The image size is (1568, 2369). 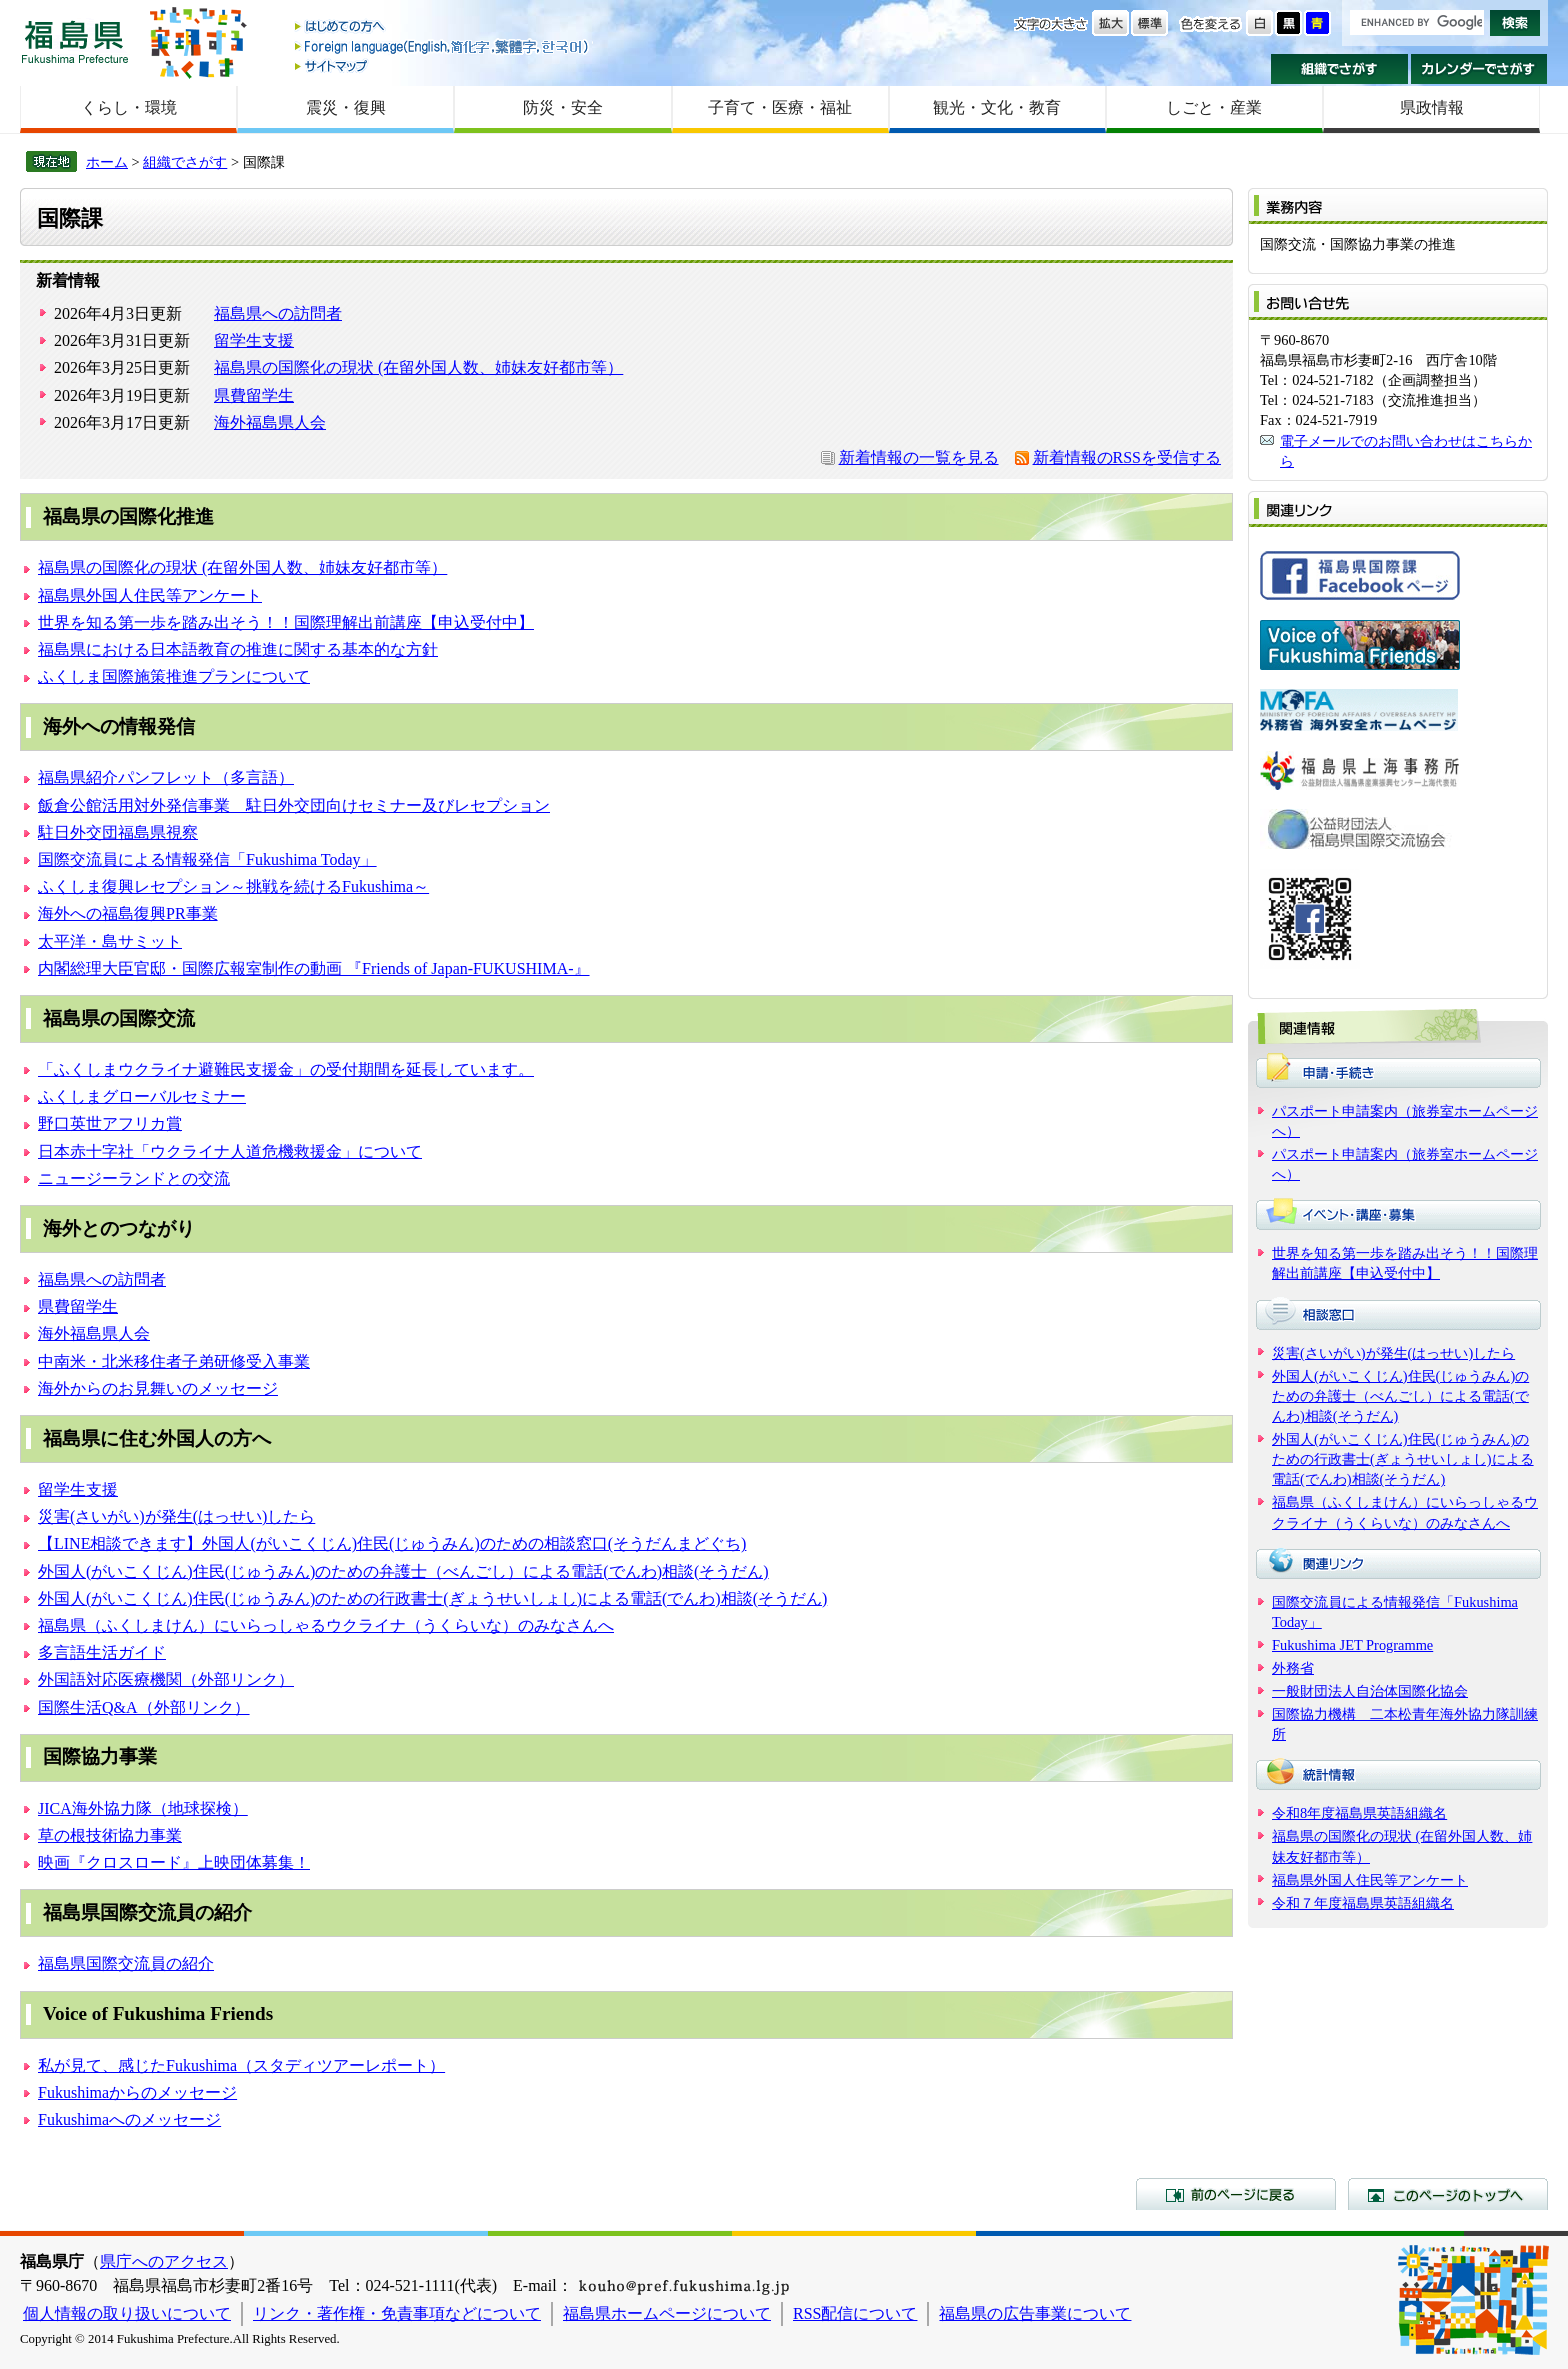 I want to click on 前のページに戻る, so click(x=1236, y=2194).